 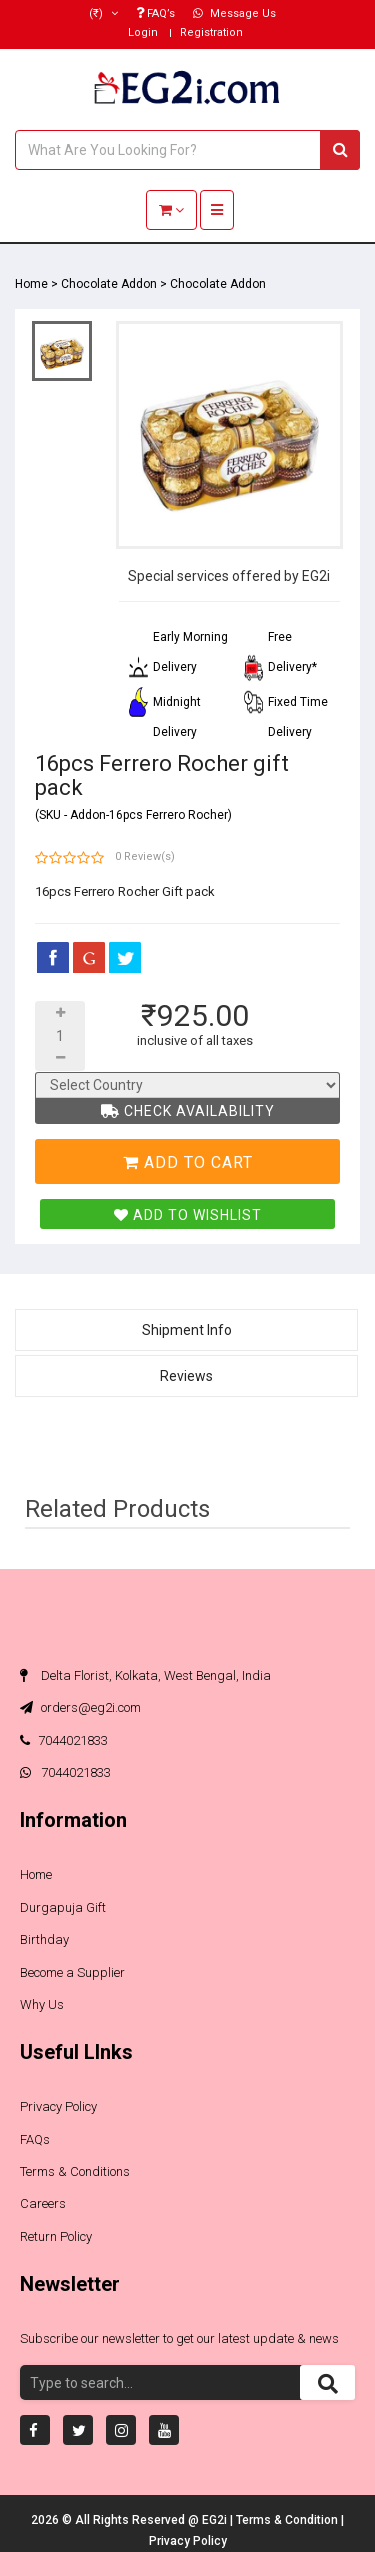 What do you see at coordinates (75, 2171) in the screenshot?
I see `Terms & Conditions` at bounding box center [75, 2171].